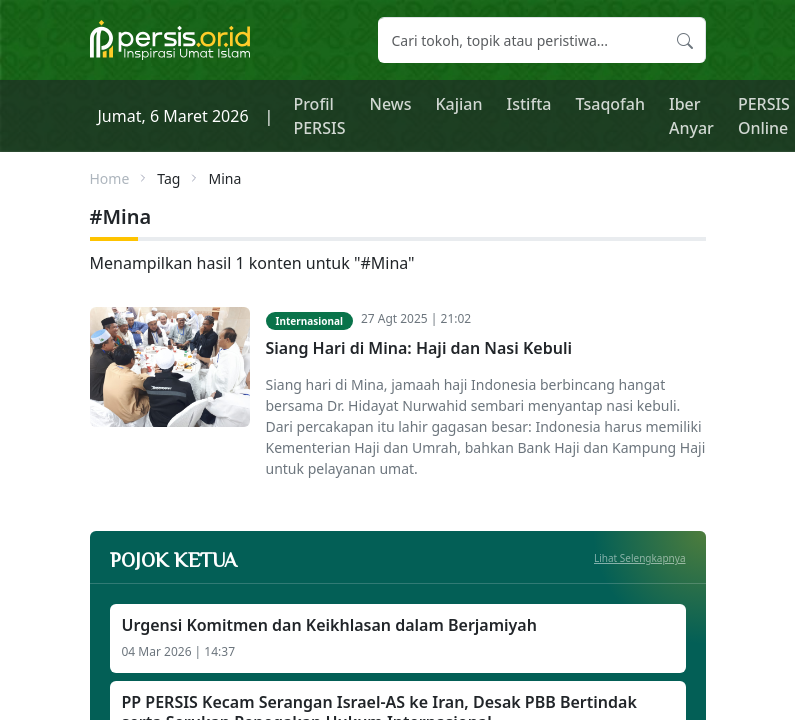  Describe the element at coordinates (458, 104) in the screenshot. I see `Kajian` at that location.